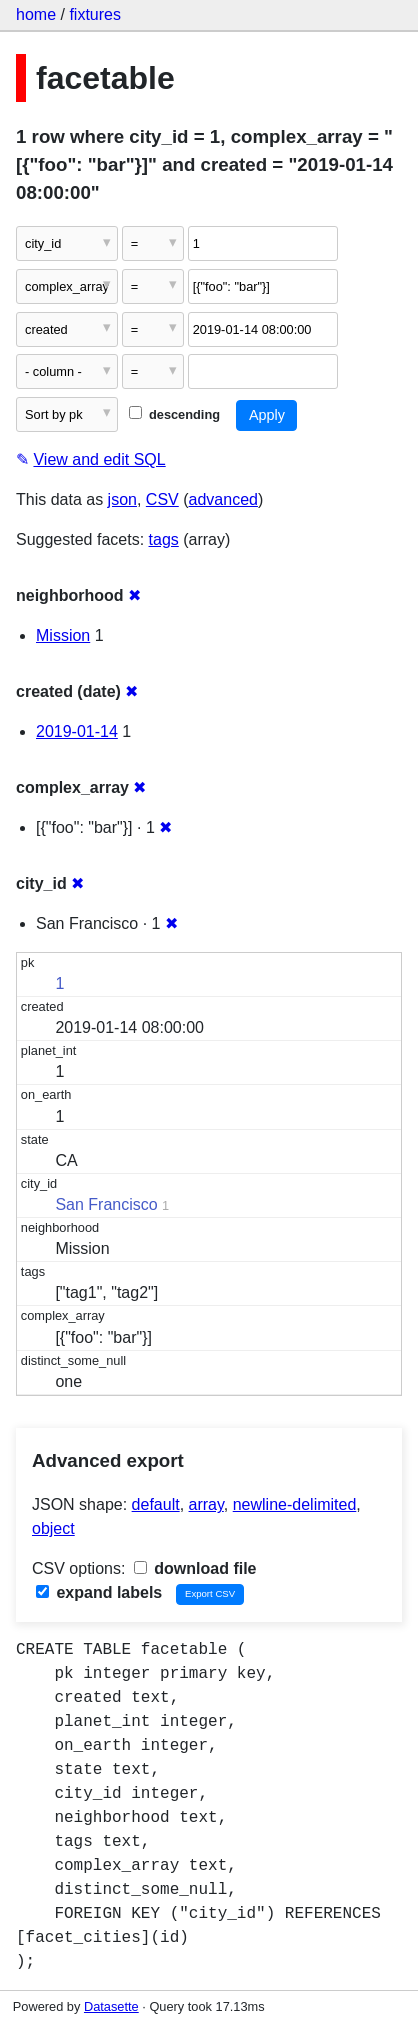 Image resolution: width=418 pixels, height=2029 pixels. I want to click on object, so click(53, 1528).